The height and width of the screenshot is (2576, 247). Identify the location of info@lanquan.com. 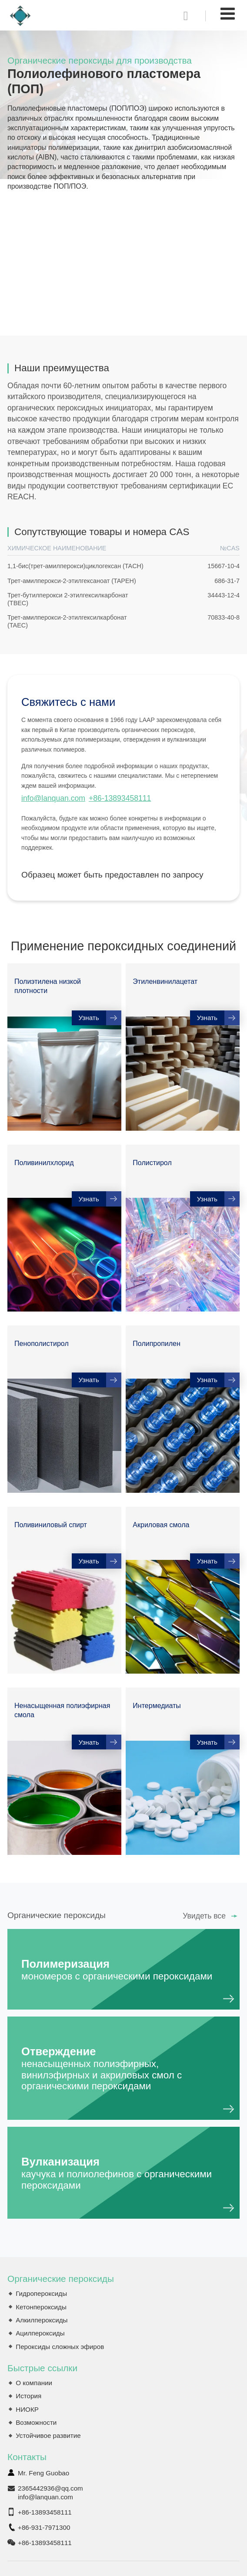
(53, 798).